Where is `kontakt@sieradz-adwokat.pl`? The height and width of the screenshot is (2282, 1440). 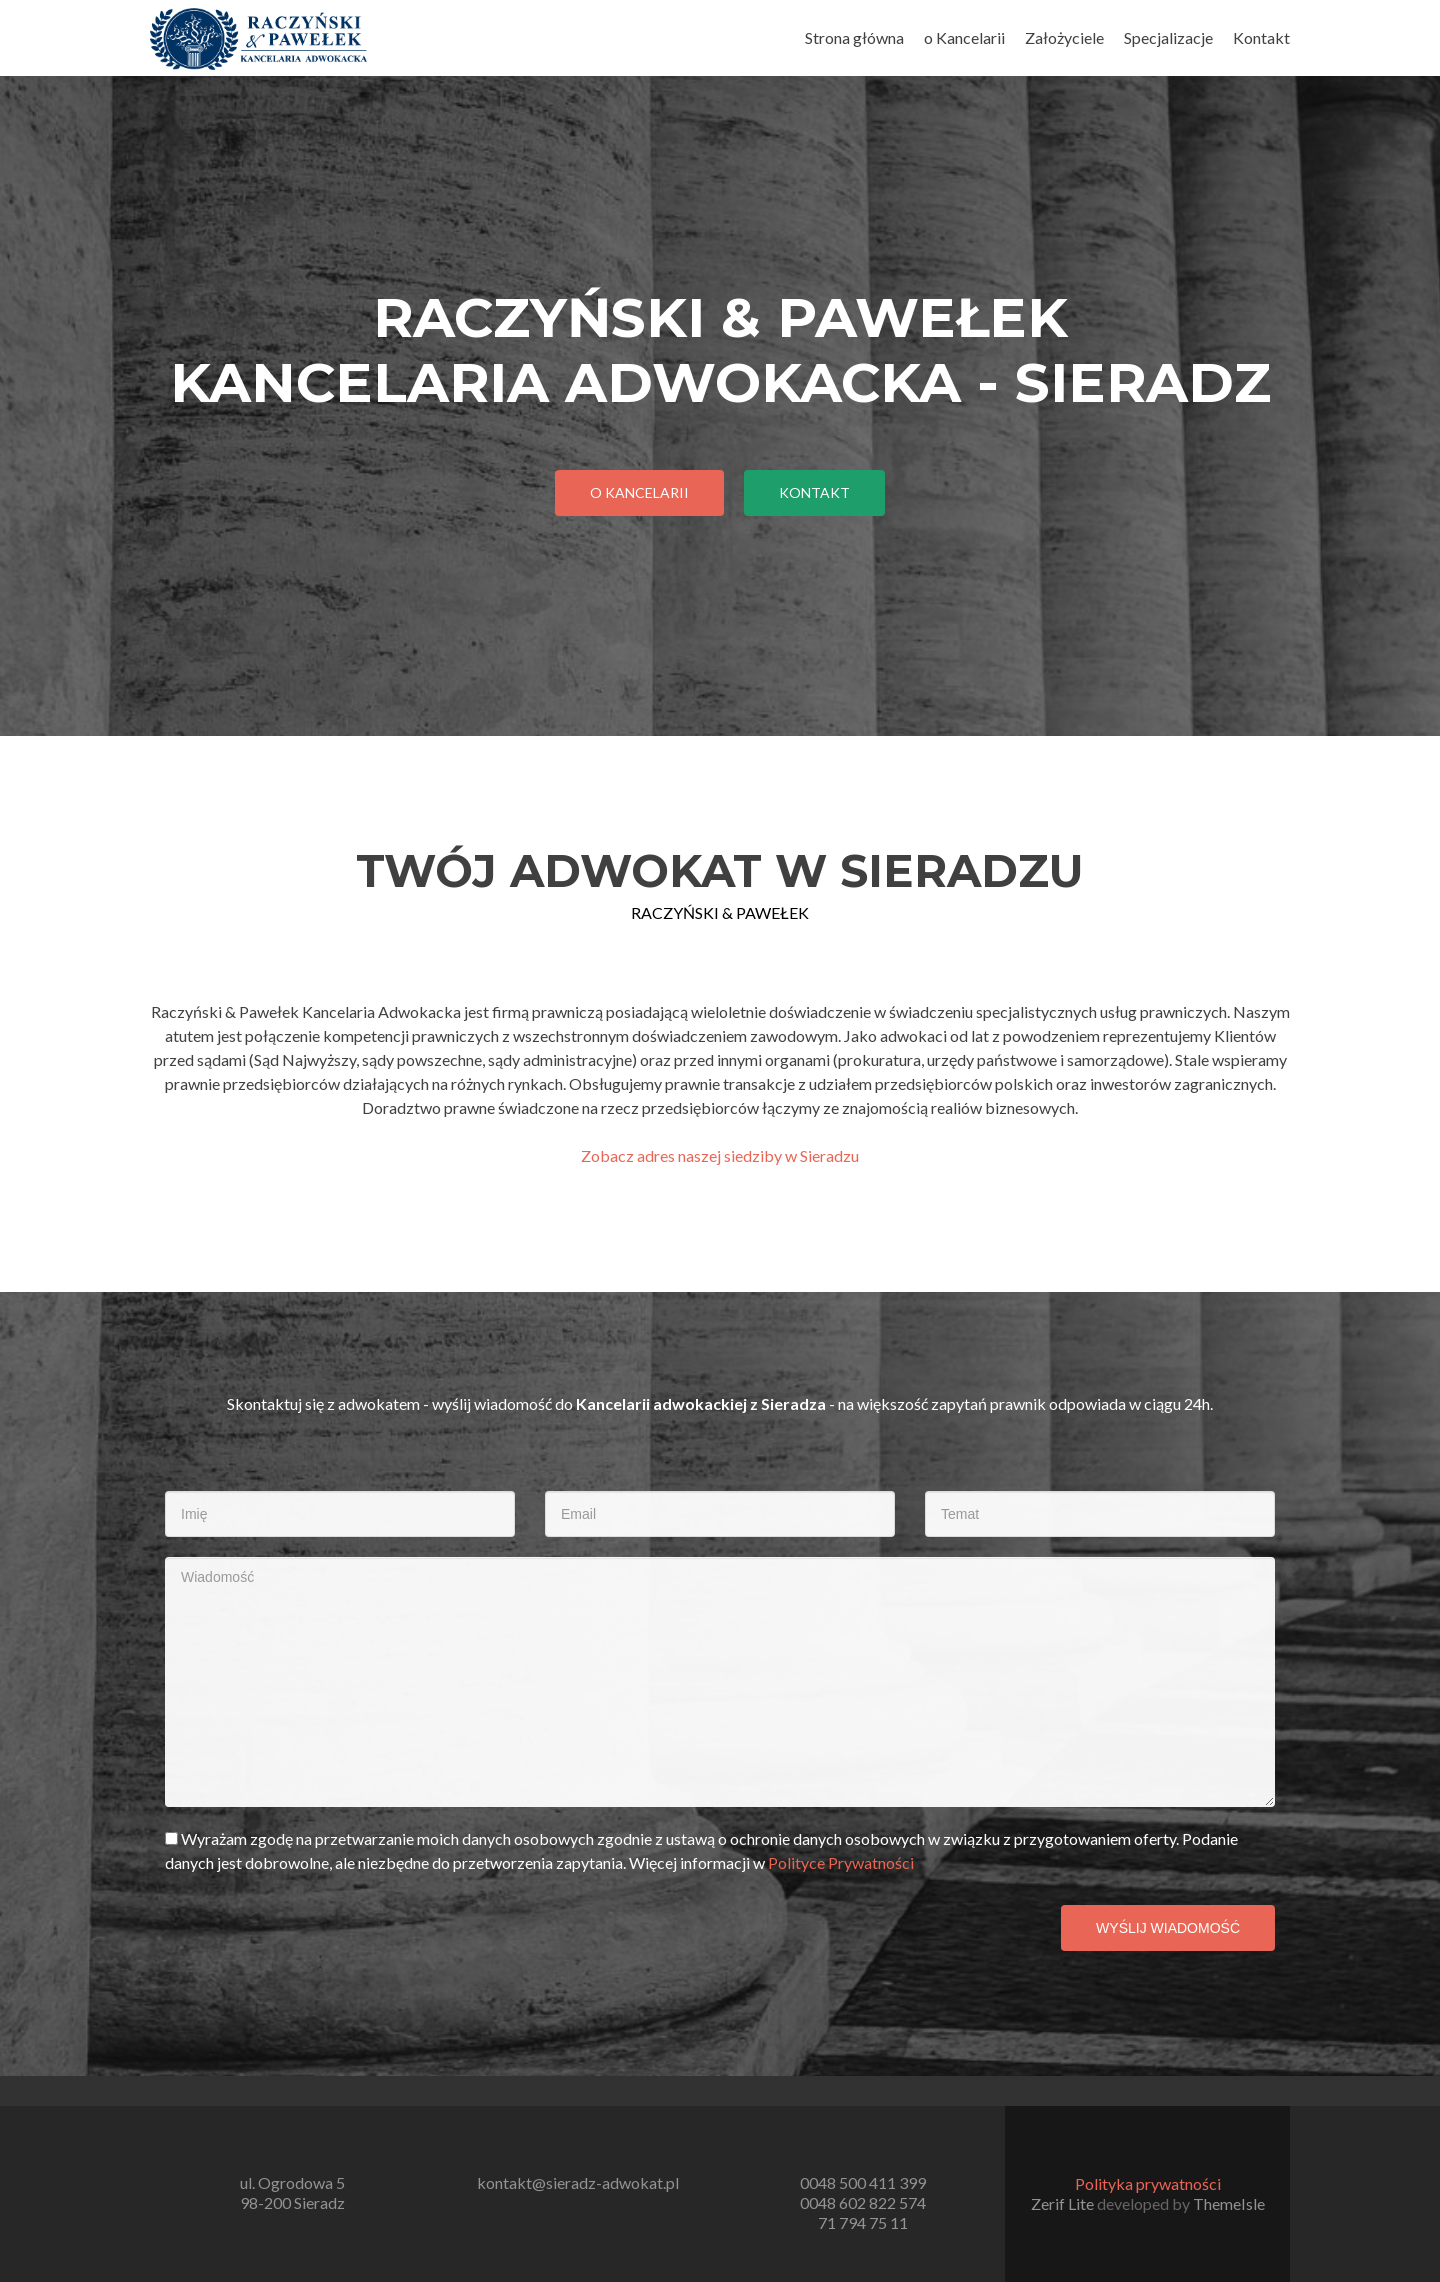
kontakt@sieradz-adwokat.pl is located at coordinates (578, 2182).